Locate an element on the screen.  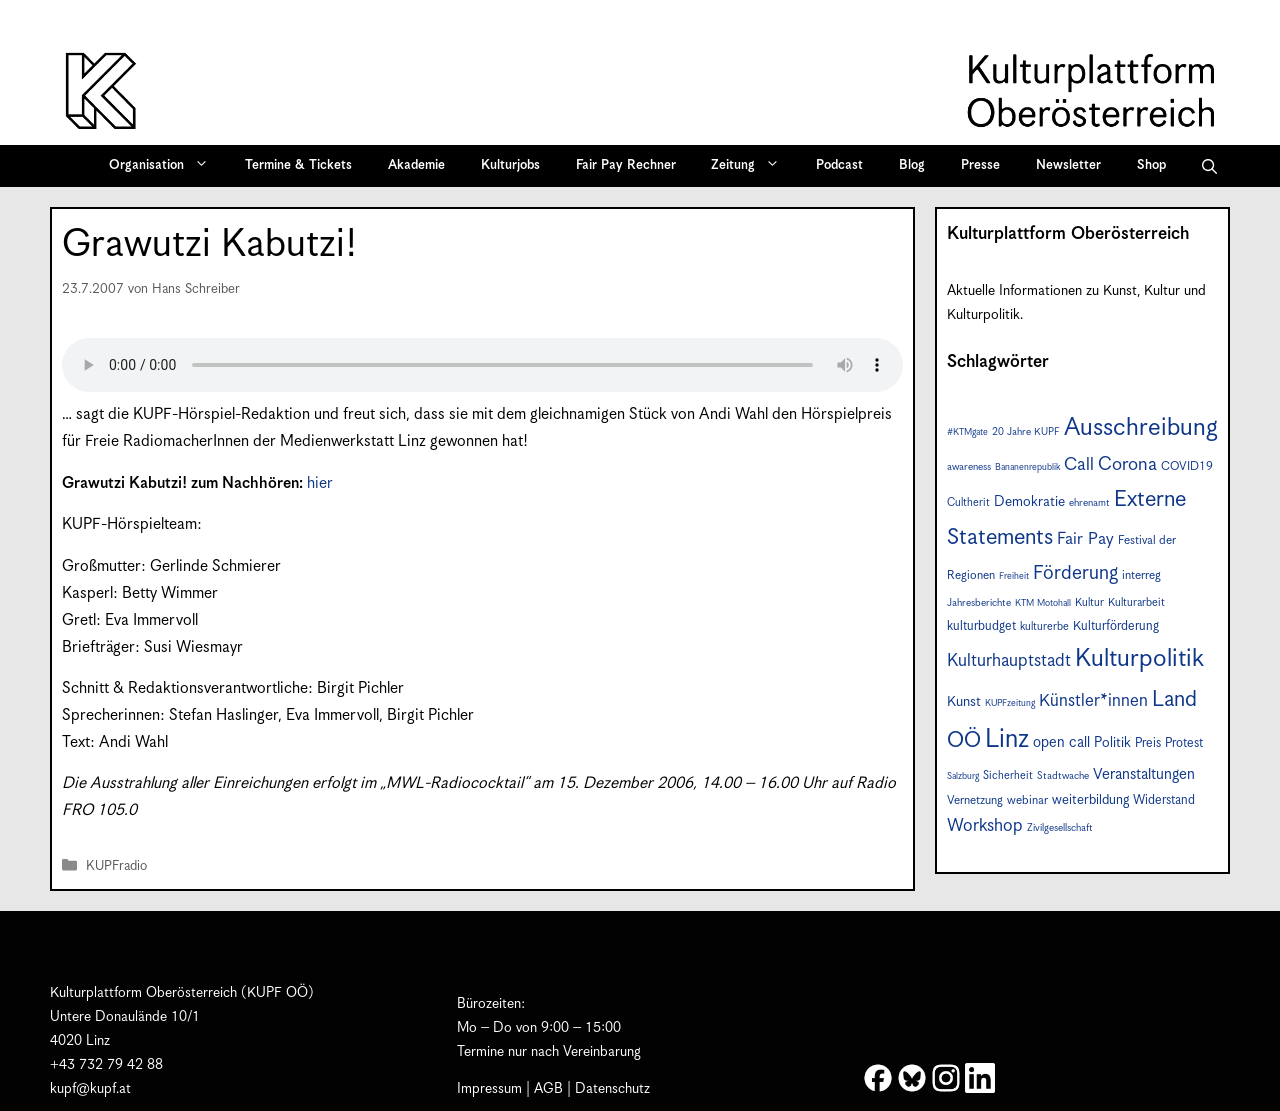
awareness [awareness (7 Einträge)] is located at coordinates (969, 467).